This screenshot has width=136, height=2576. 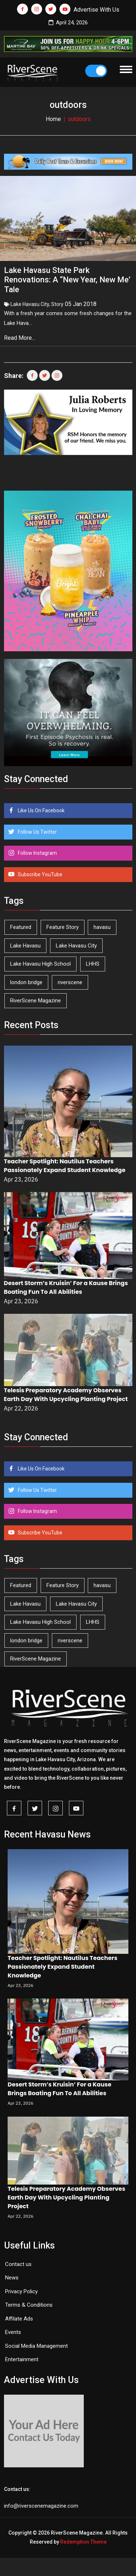 What do you see at coordinates (83, 2542) in the screenshot?
I see `Redemption Theme` at bounding box center [83, 2542].